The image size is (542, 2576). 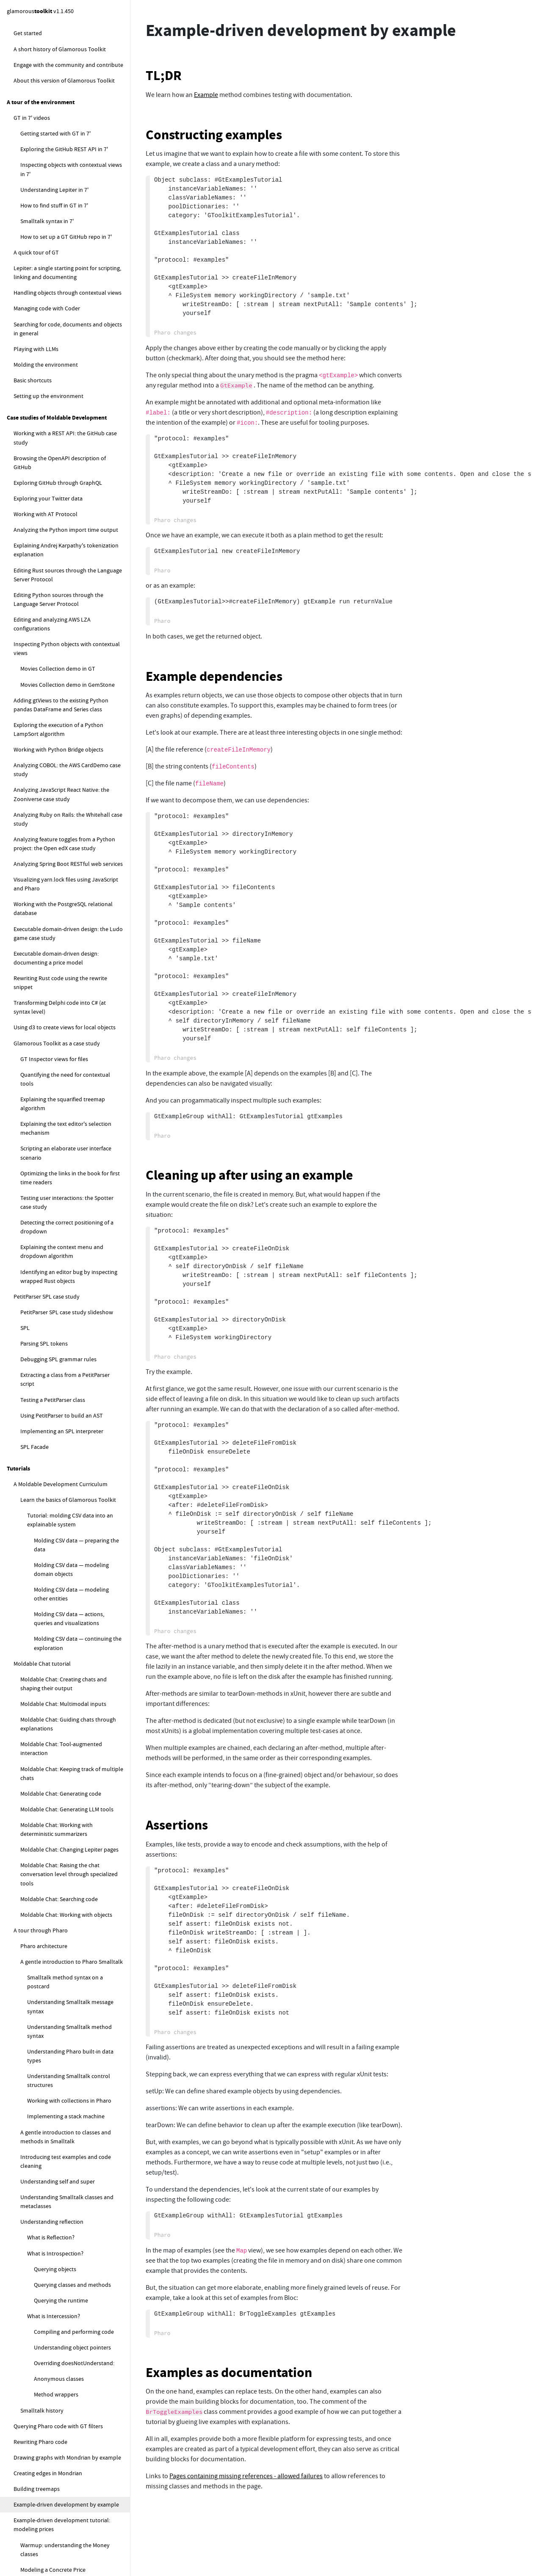 I want to click on Facilitator, so click(x=40, y=1178).